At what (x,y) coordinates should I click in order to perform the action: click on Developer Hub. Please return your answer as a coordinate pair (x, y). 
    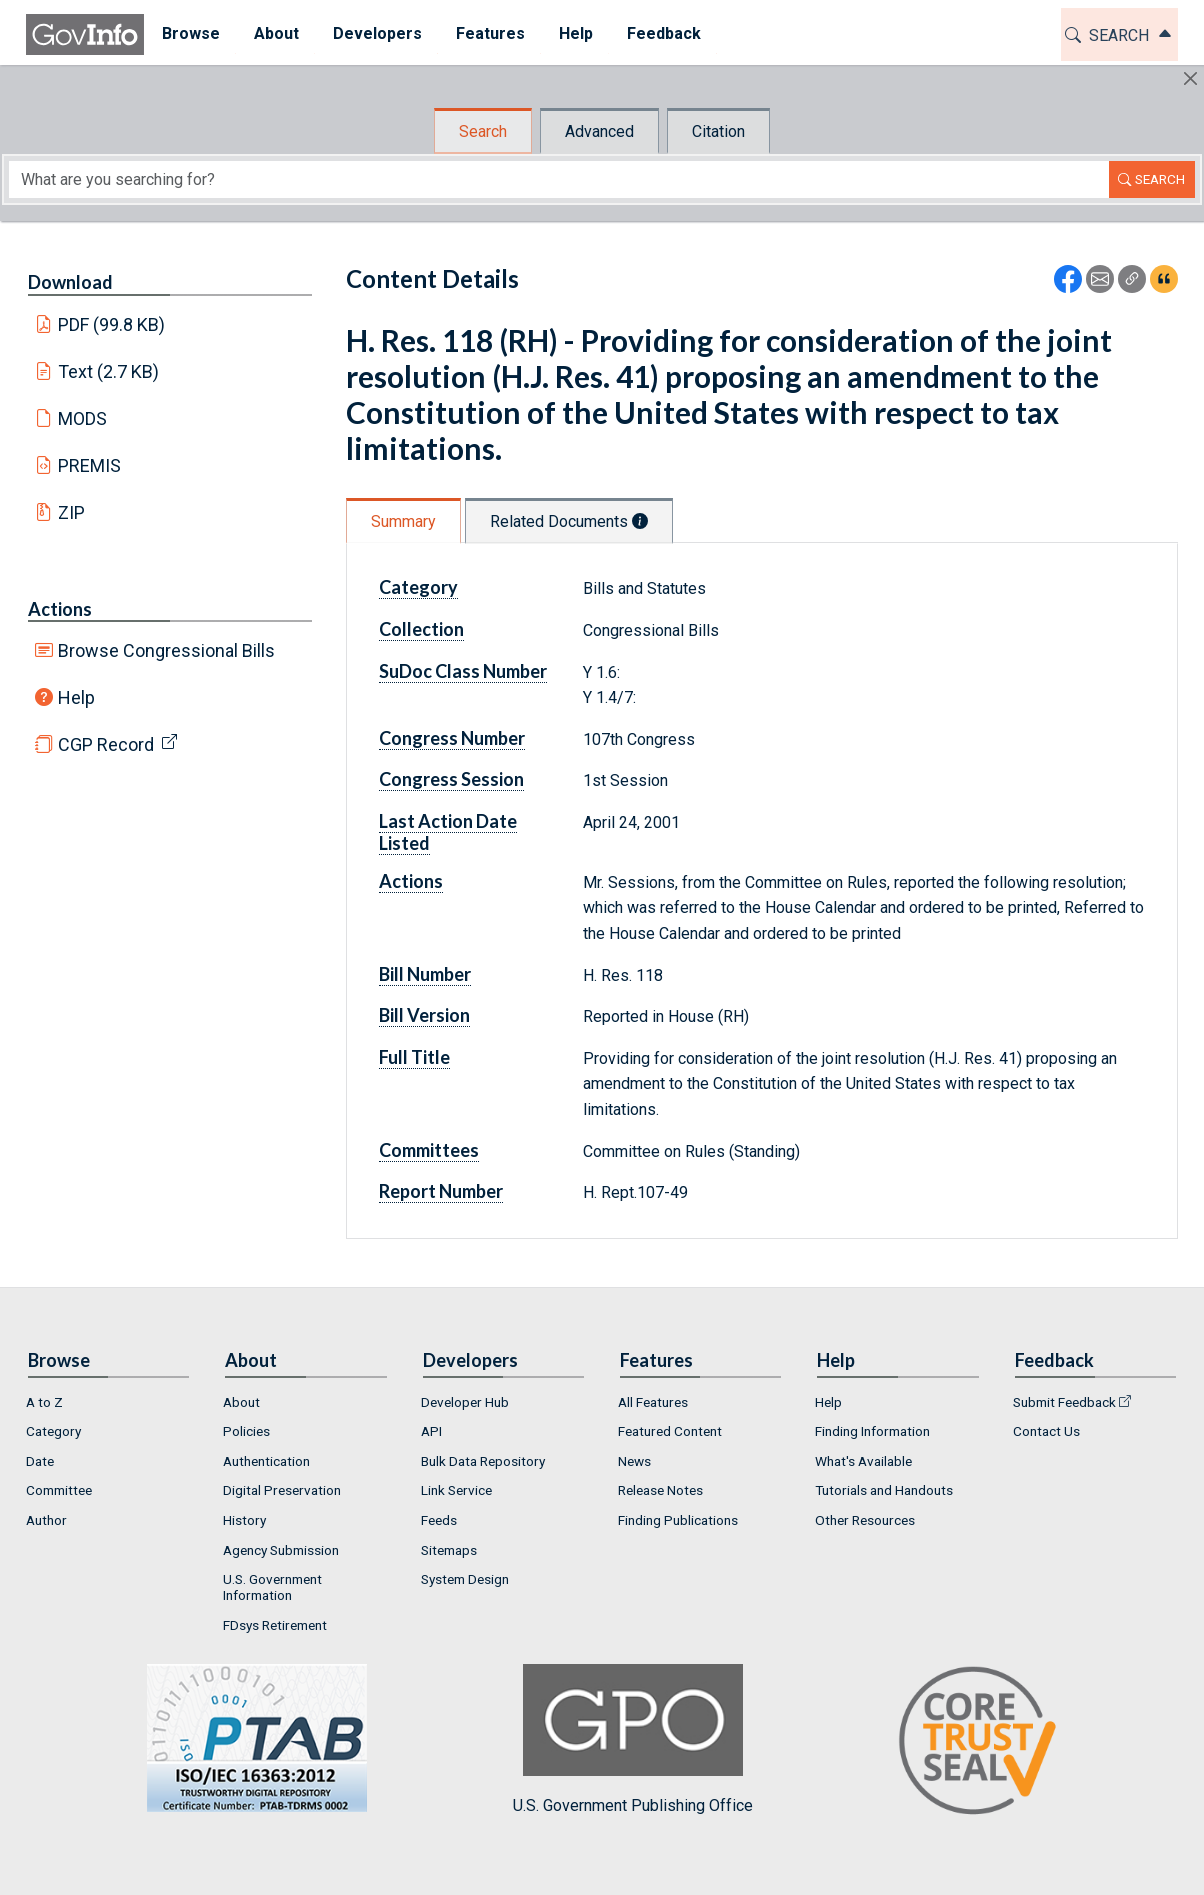
    Looking at the image, I should click on (465, 1402).